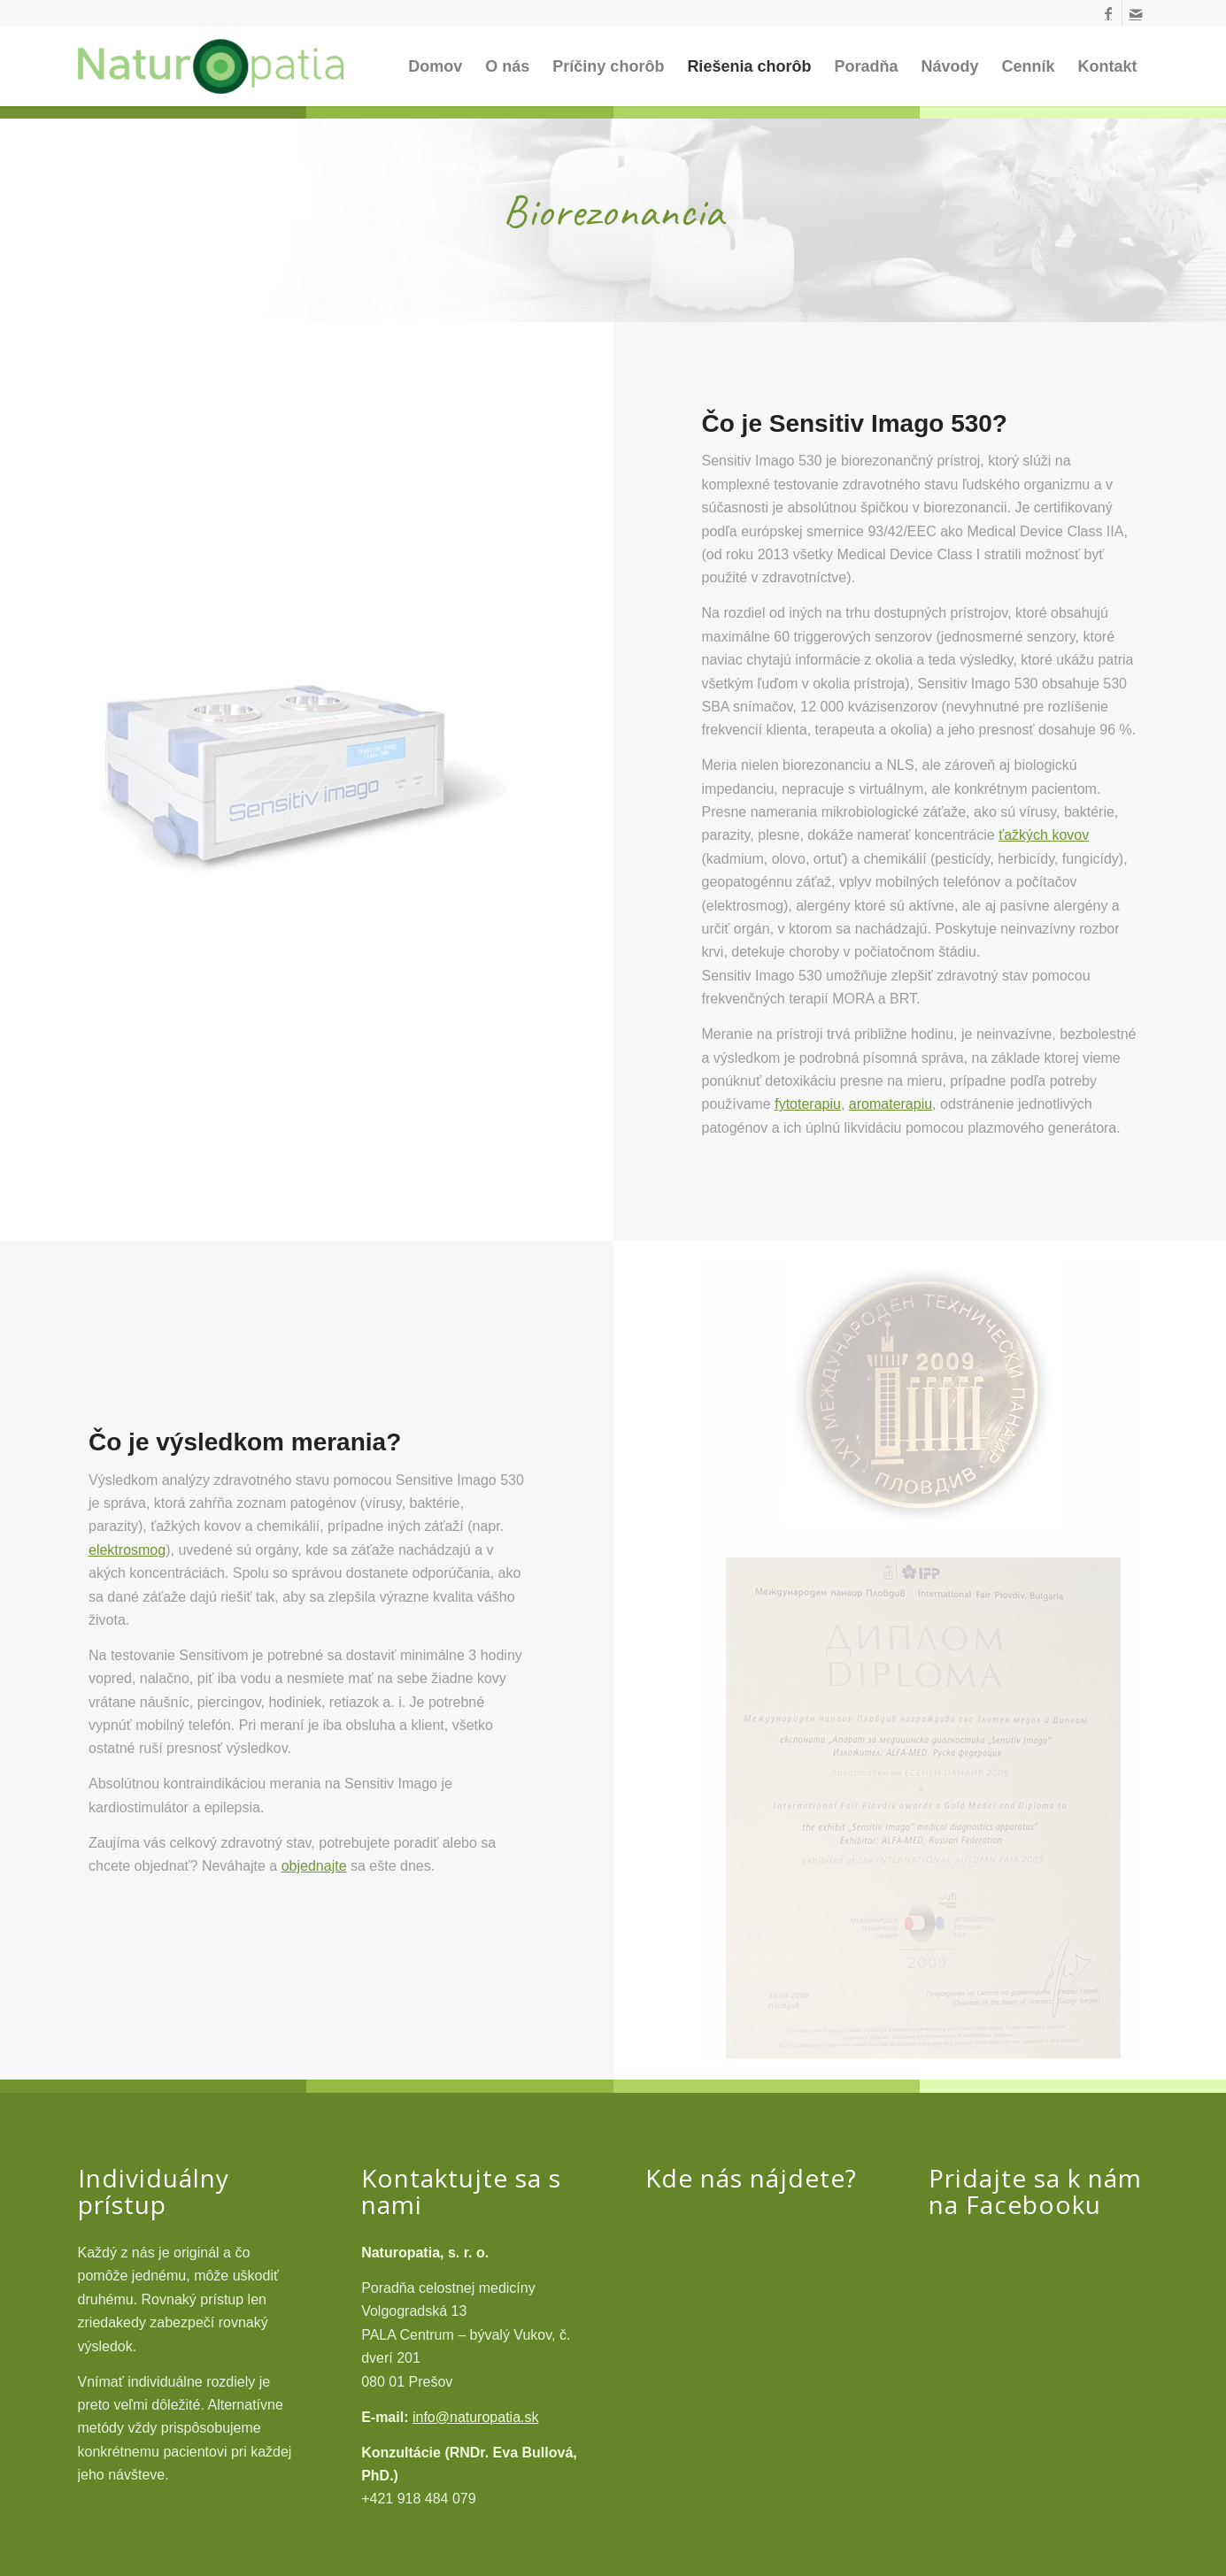 The width and height of the screenshot is (1226, 2576). Describe the element at coordinates (435, 66) in the screenshot. I see `[menuitem]` at that location.